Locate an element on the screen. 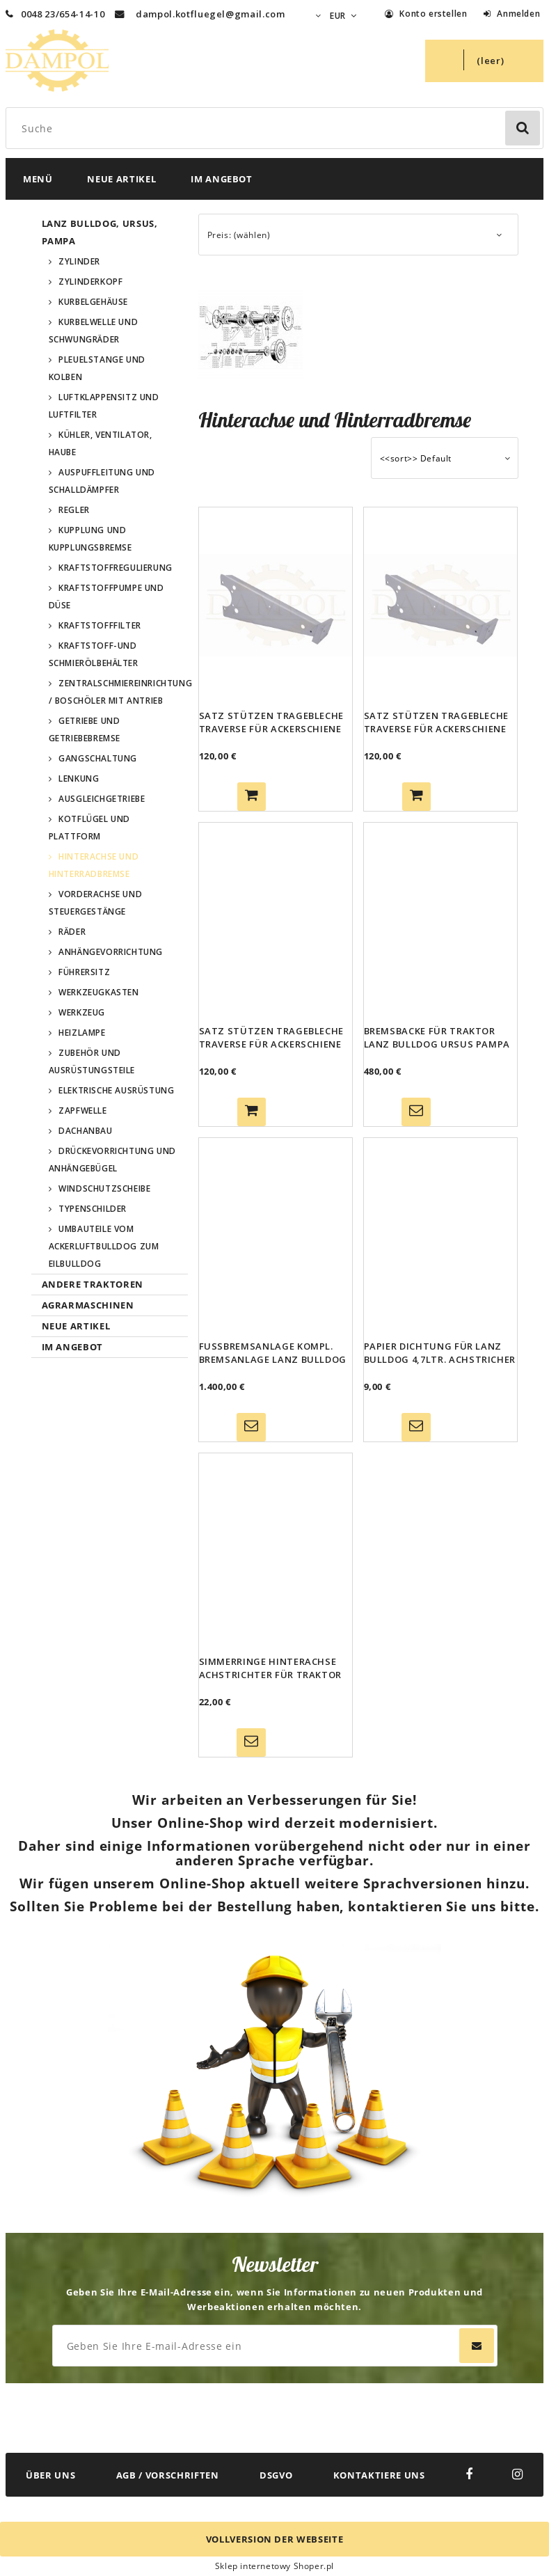 This screenshot has width=549, height=2576. [Go to the product Simmerringe Hinterachse Achstrichter für Traktor Lanz Bulldog 10,3 ltr Gk.Ursus Pampa] is located at coordinates (275, 1550).